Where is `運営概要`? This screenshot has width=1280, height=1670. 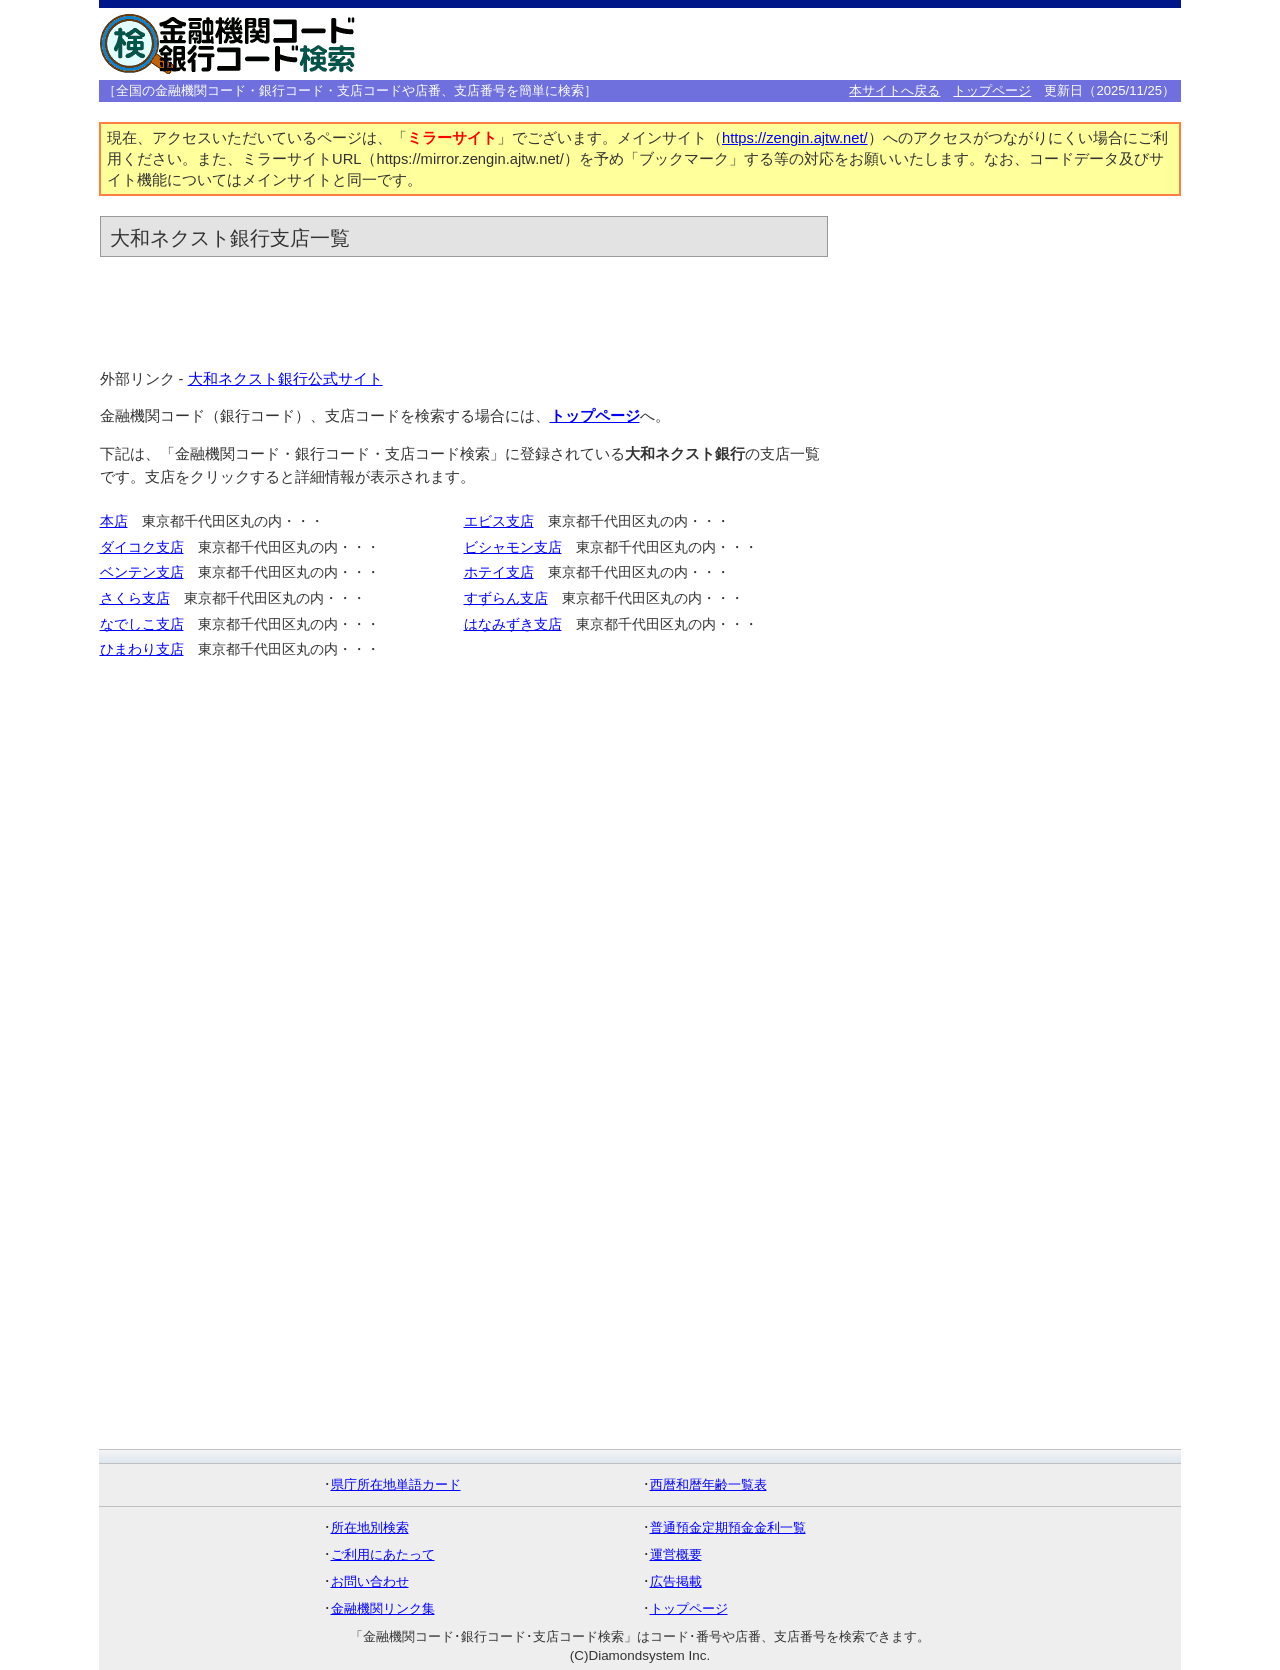
運営概要 is located at coordinates (676, 1554).